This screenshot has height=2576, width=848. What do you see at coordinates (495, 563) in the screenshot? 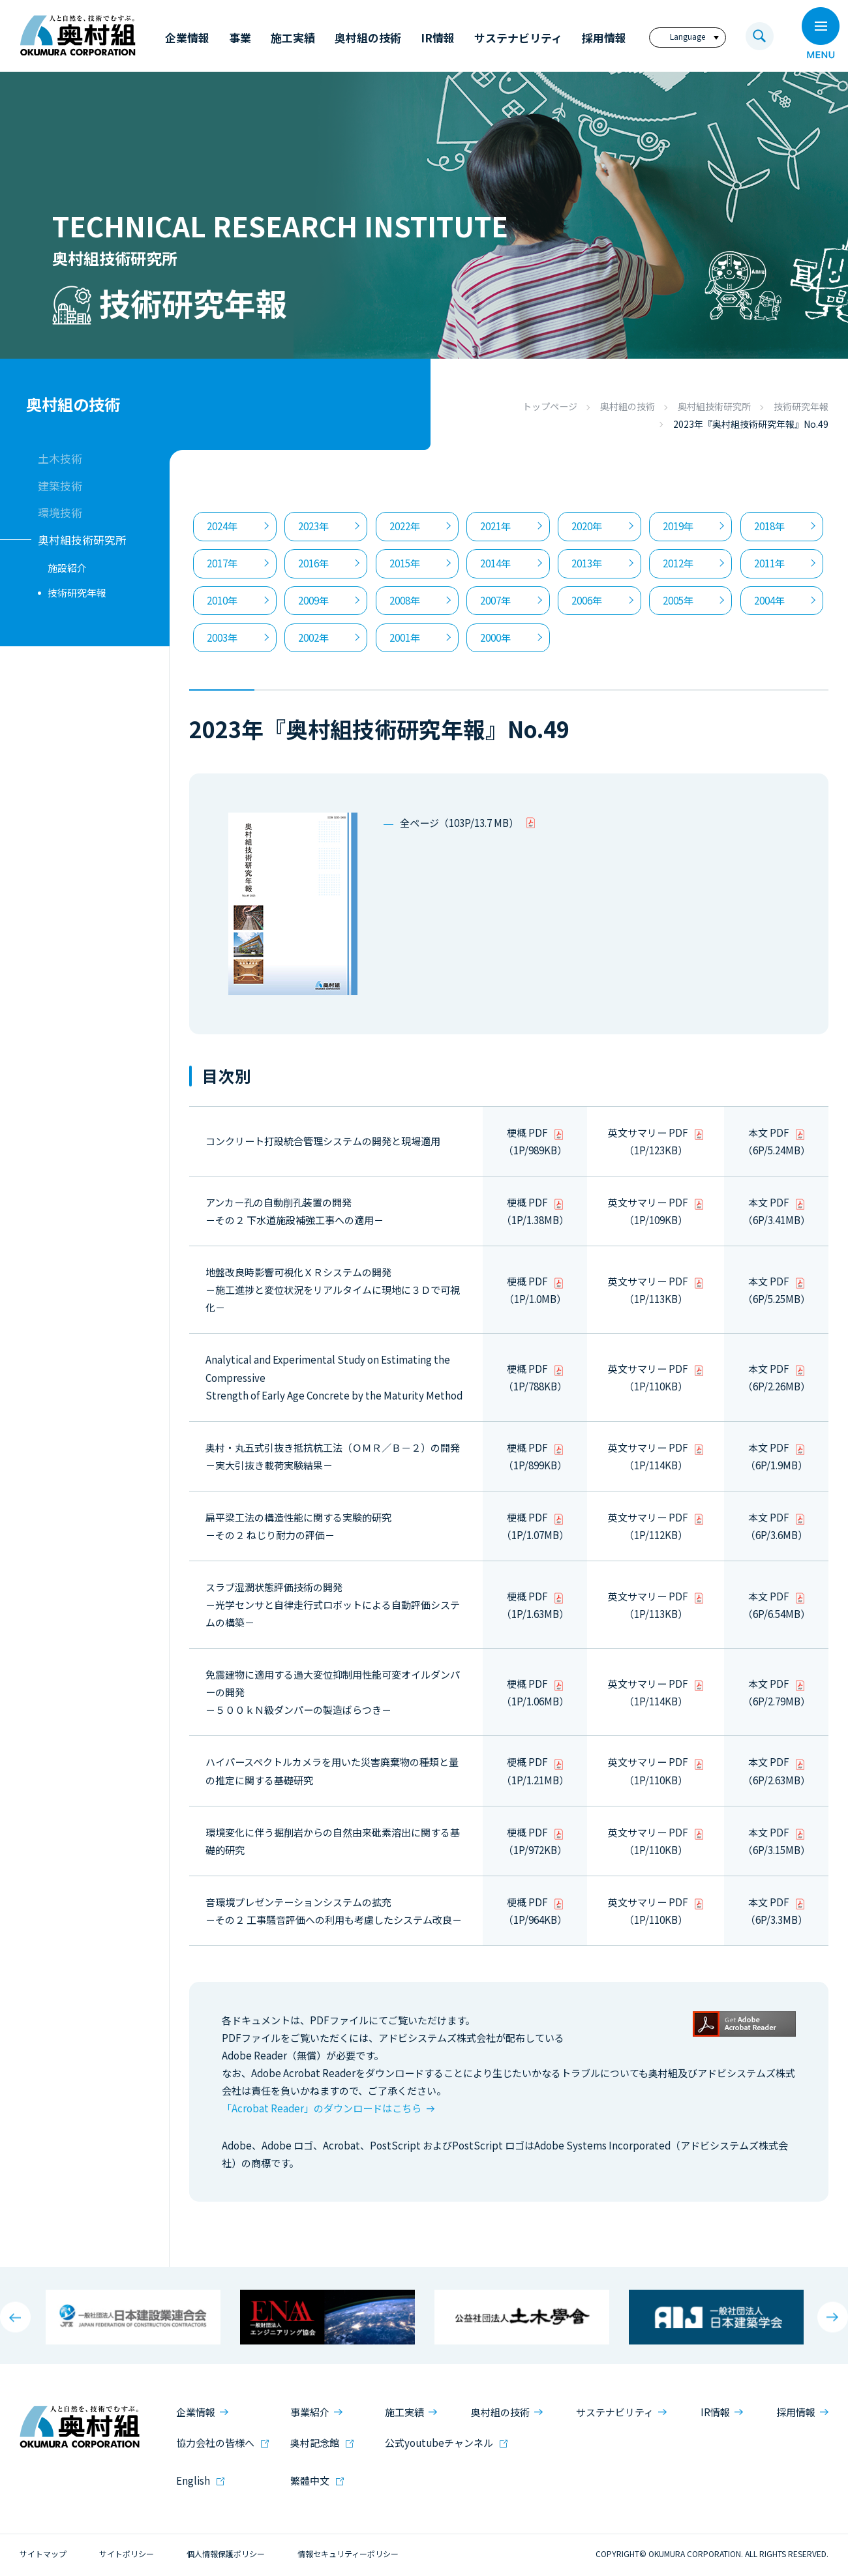
I see `2014年` at bounding box center [495, 563].